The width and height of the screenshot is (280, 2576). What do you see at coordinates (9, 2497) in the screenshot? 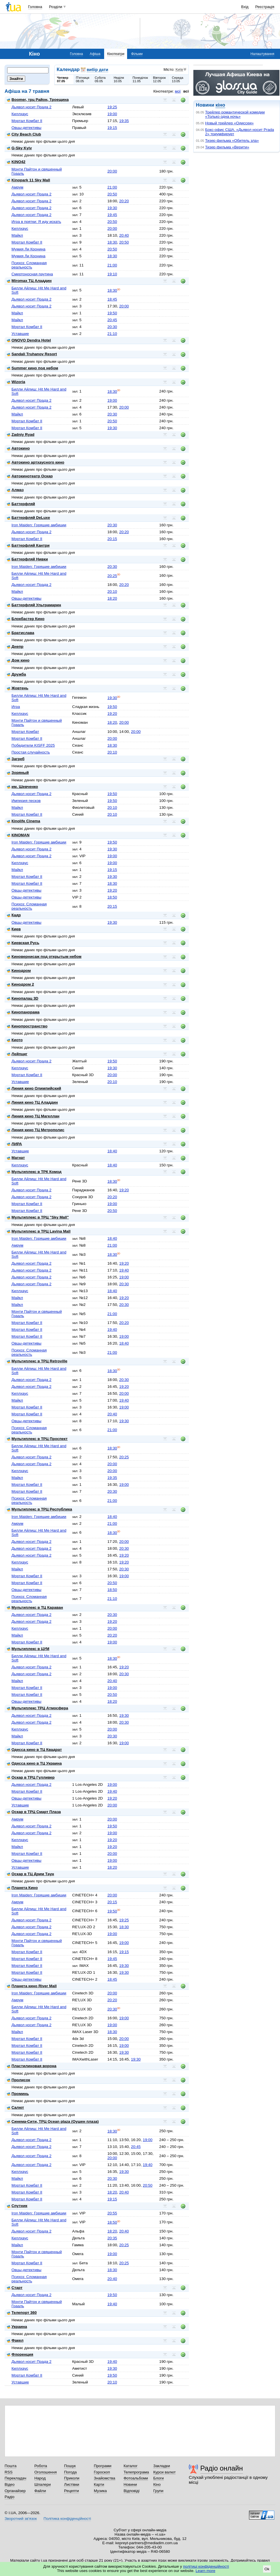
I see `Радіо` at bounding box center [9, 2497].